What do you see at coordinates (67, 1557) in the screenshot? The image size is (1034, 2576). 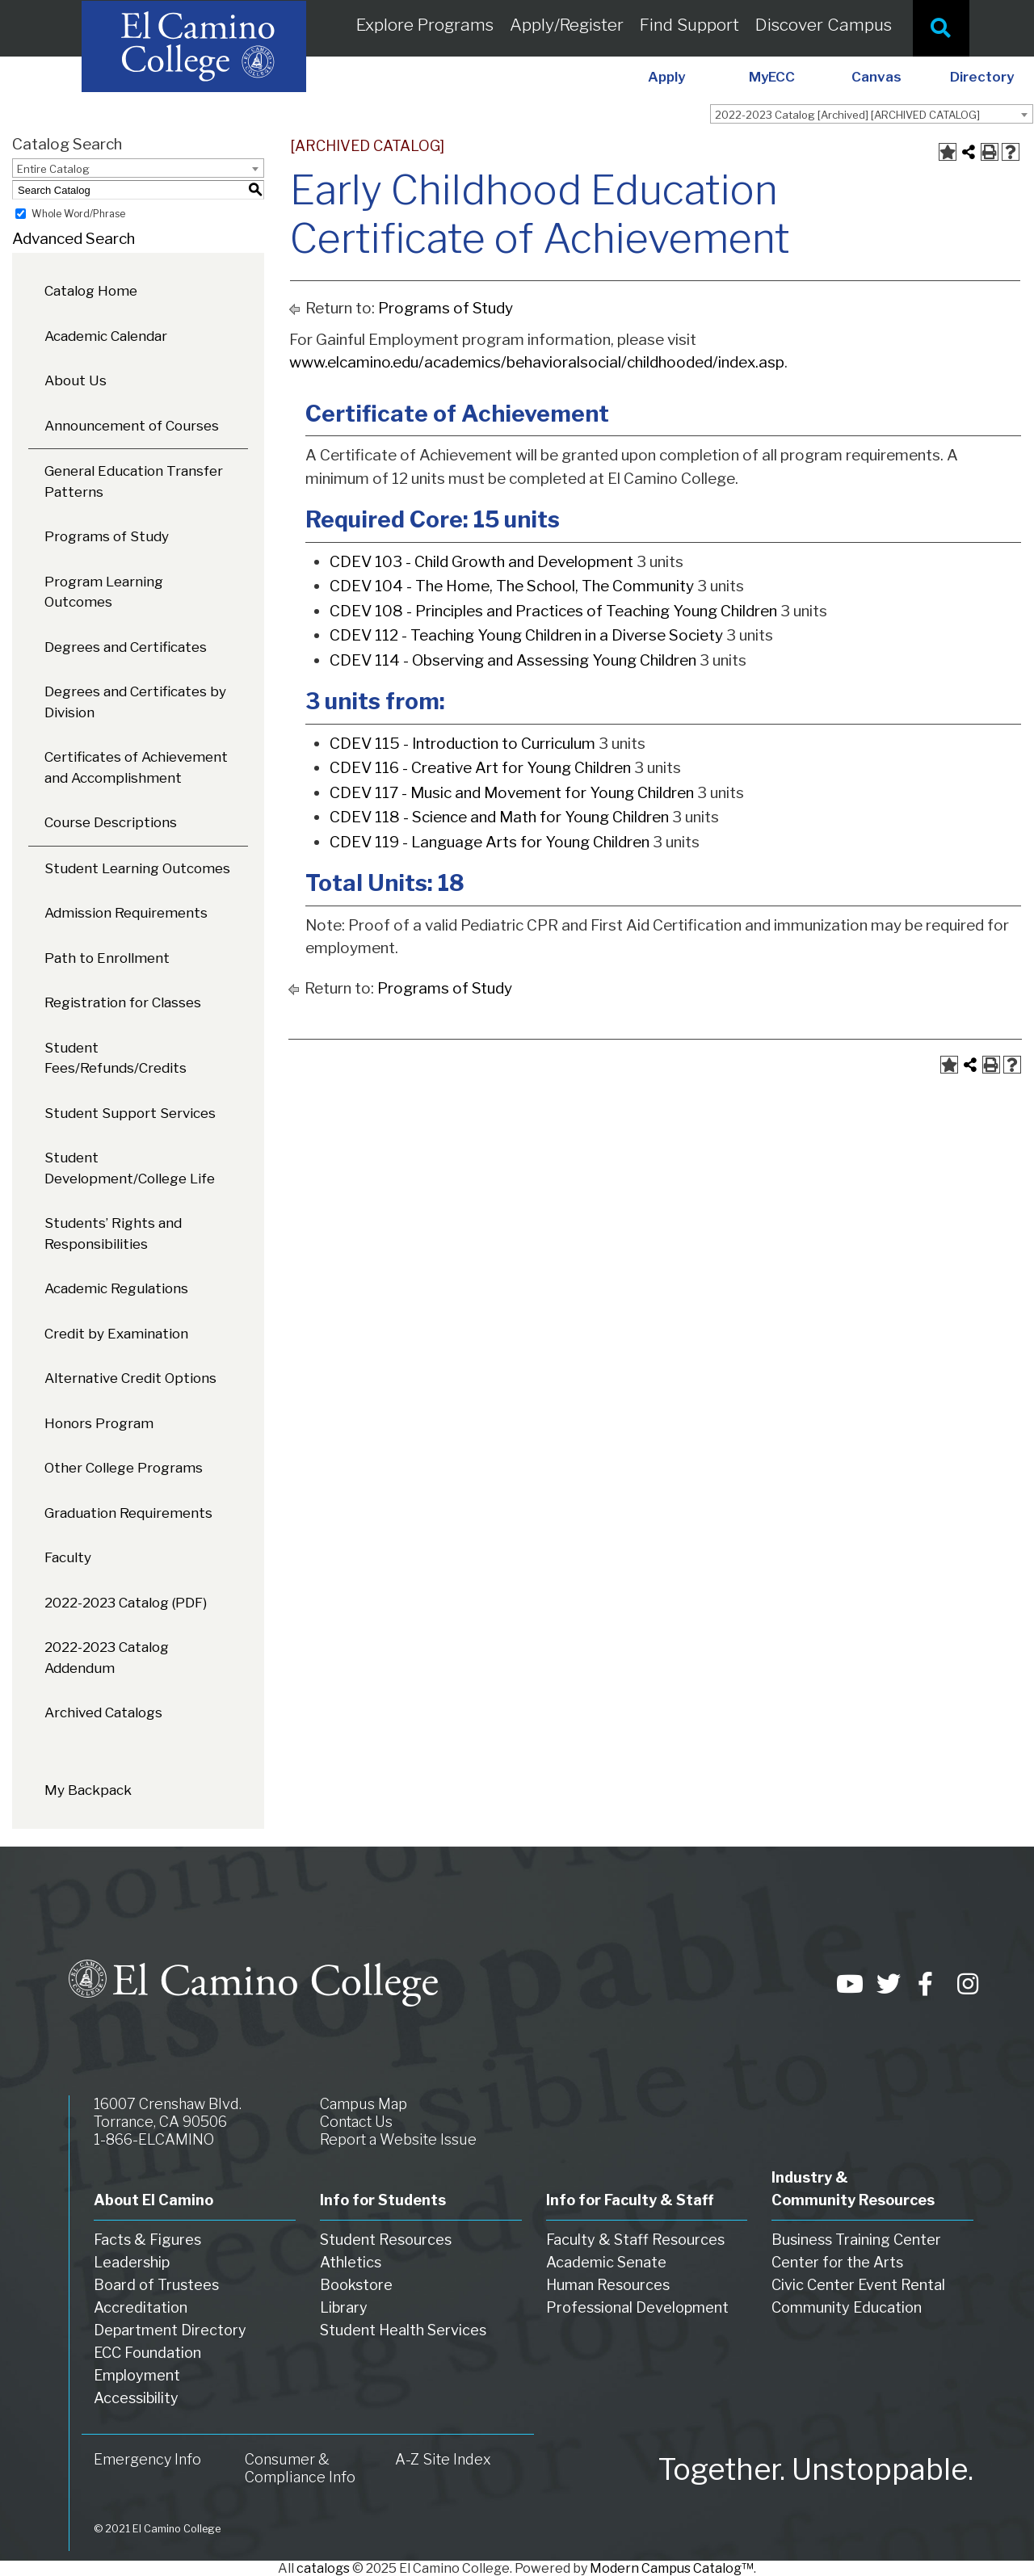 I see `Faculty` at bounding box center [67, 1557].